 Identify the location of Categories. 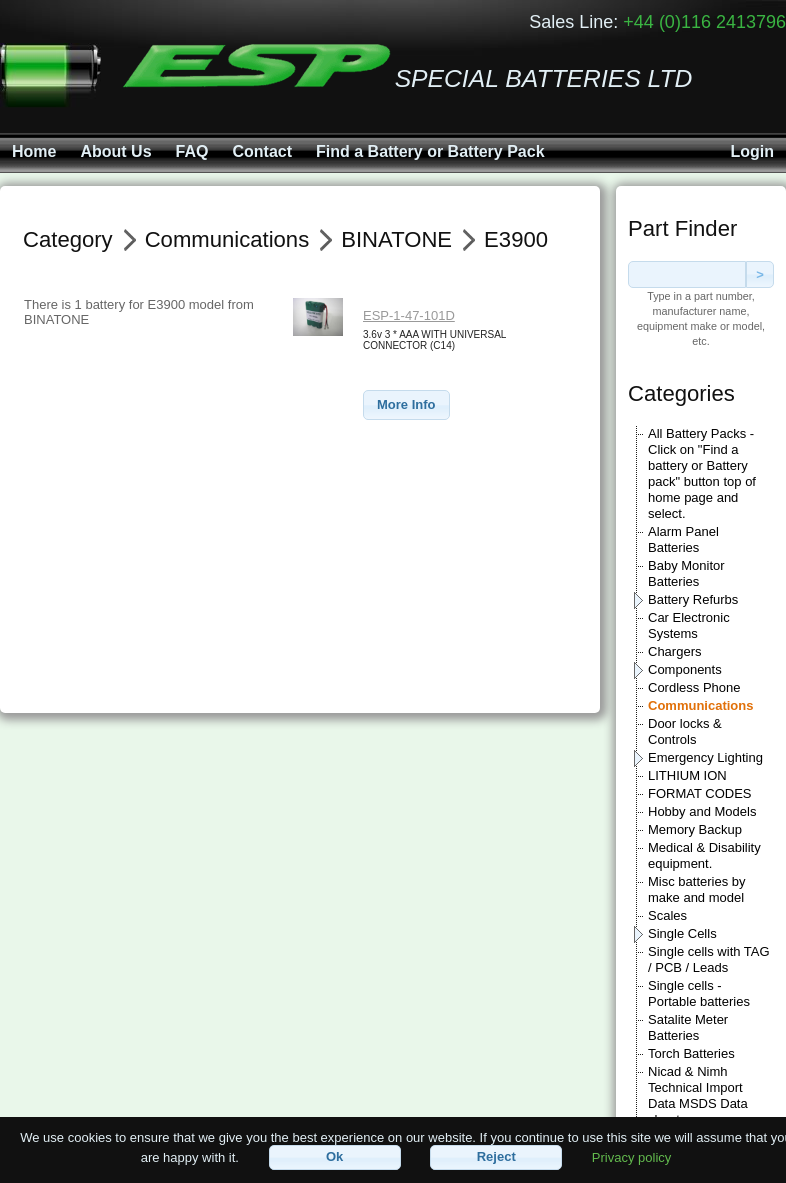
(681, 393).